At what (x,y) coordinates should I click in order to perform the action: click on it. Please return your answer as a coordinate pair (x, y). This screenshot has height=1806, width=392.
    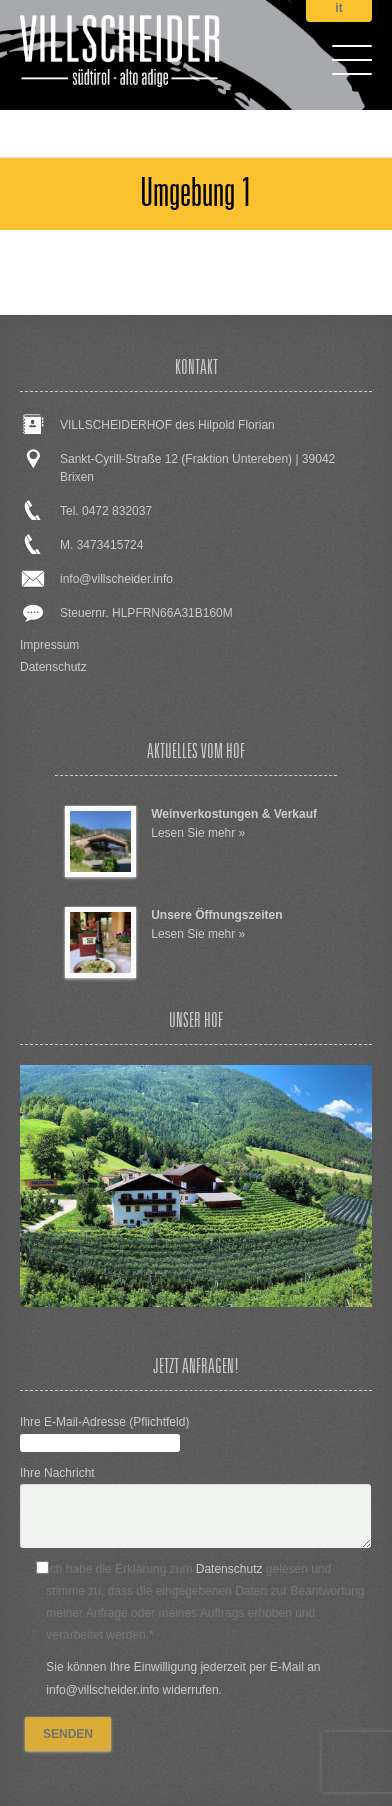
    Looking at the image, I should click on (338, 8).